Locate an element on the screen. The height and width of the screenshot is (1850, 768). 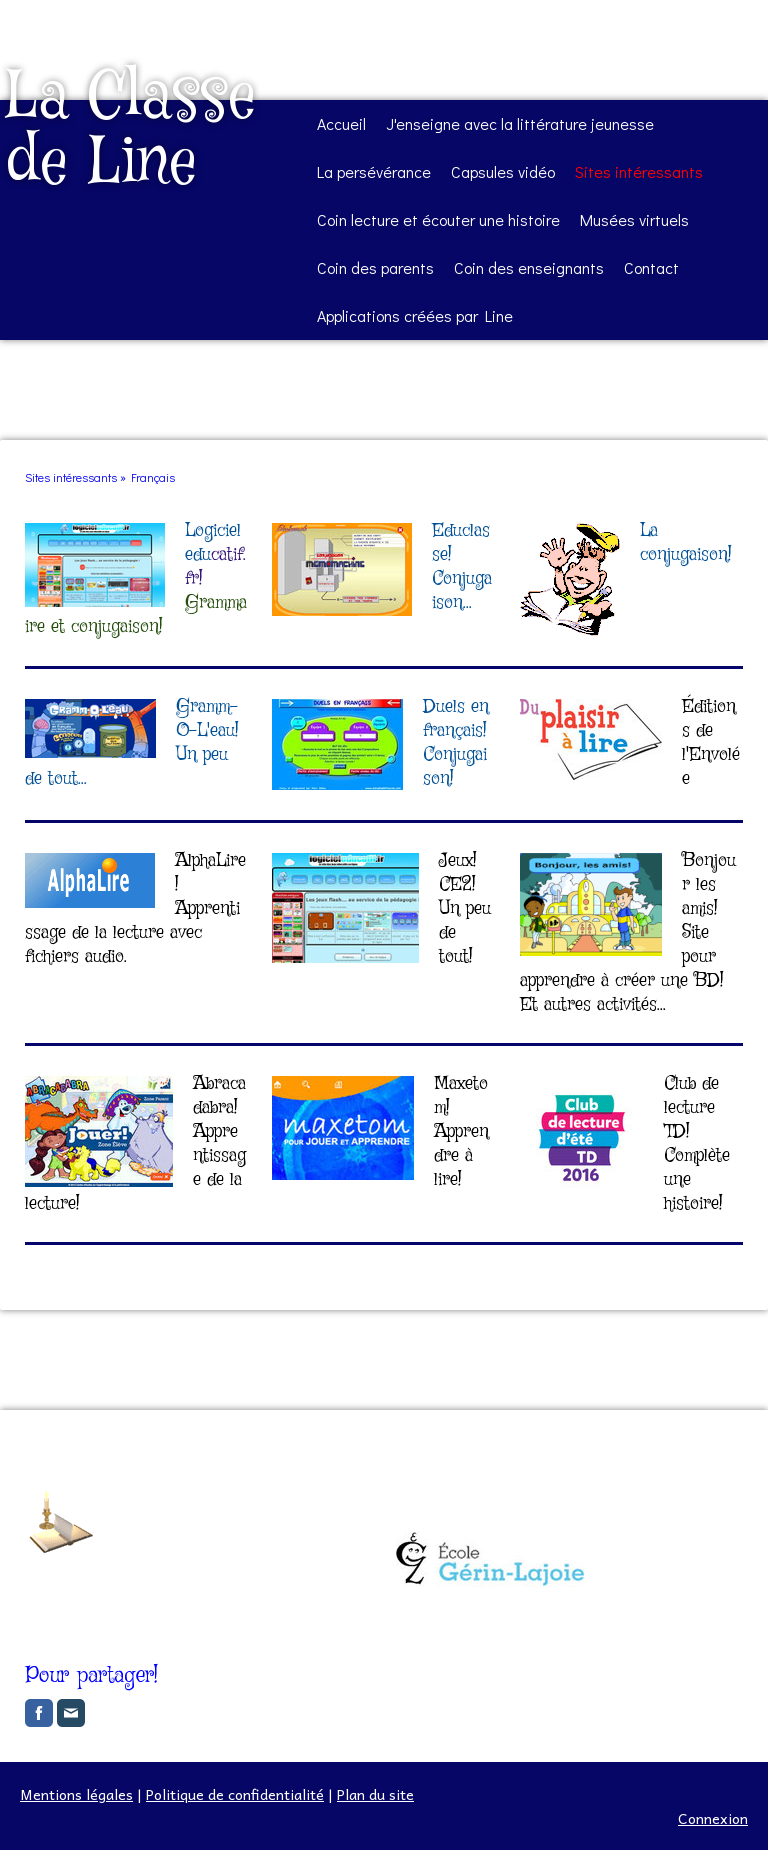
Accueil is located at coordinates (341, 123).